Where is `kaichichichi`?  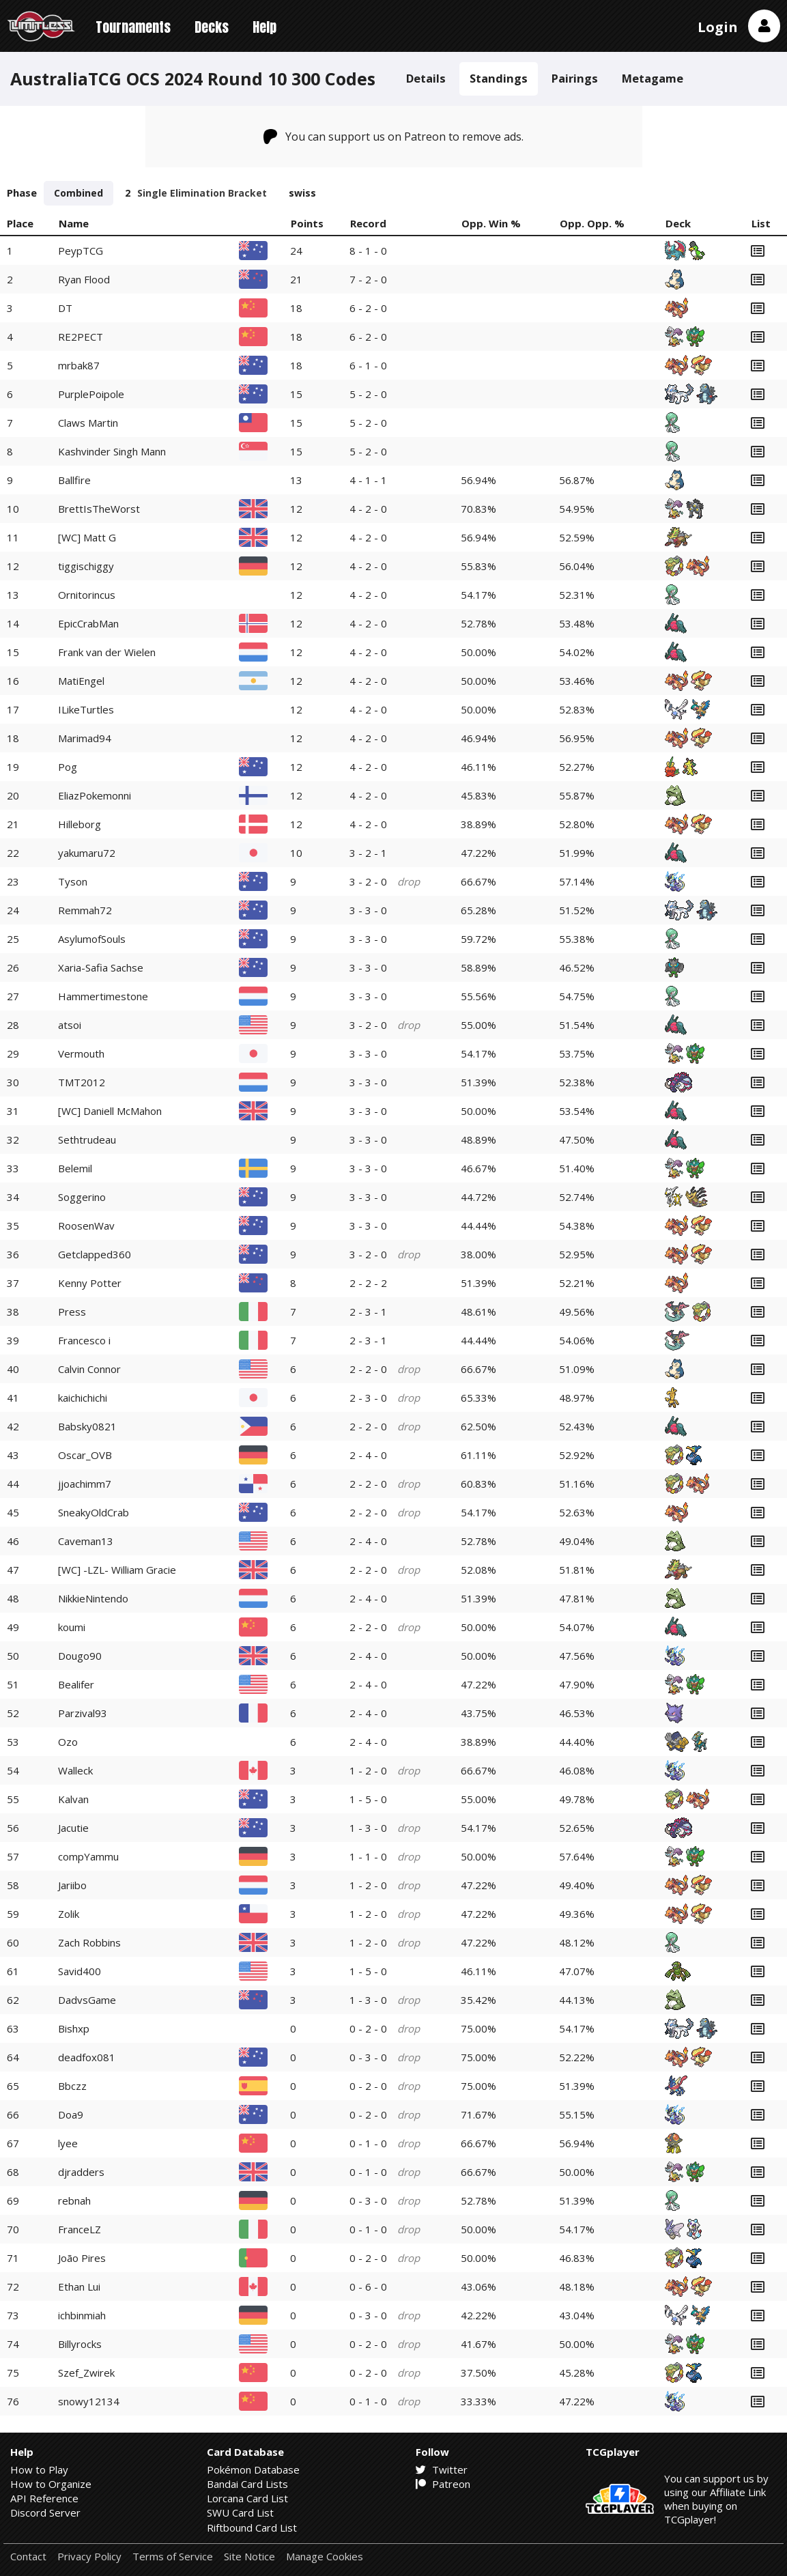 kaichichichi is located at coordinates (82, 1397).